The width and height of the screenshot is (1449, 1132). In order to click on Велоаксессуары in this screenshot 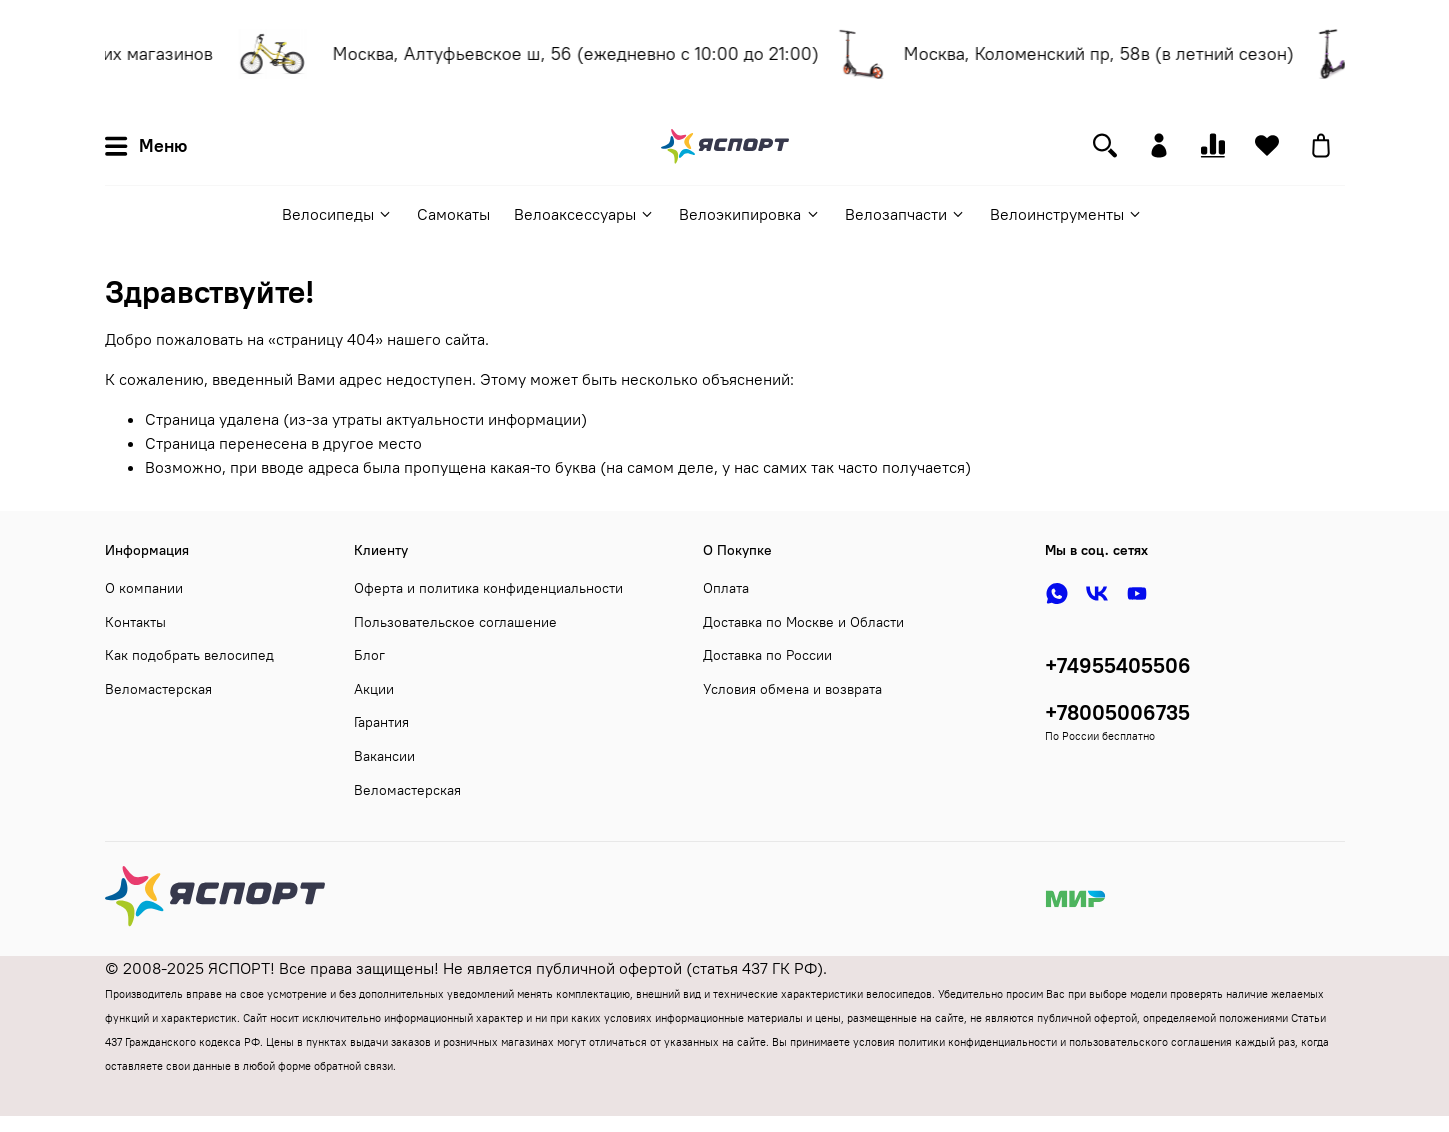, I will do `click(584, 214)`.